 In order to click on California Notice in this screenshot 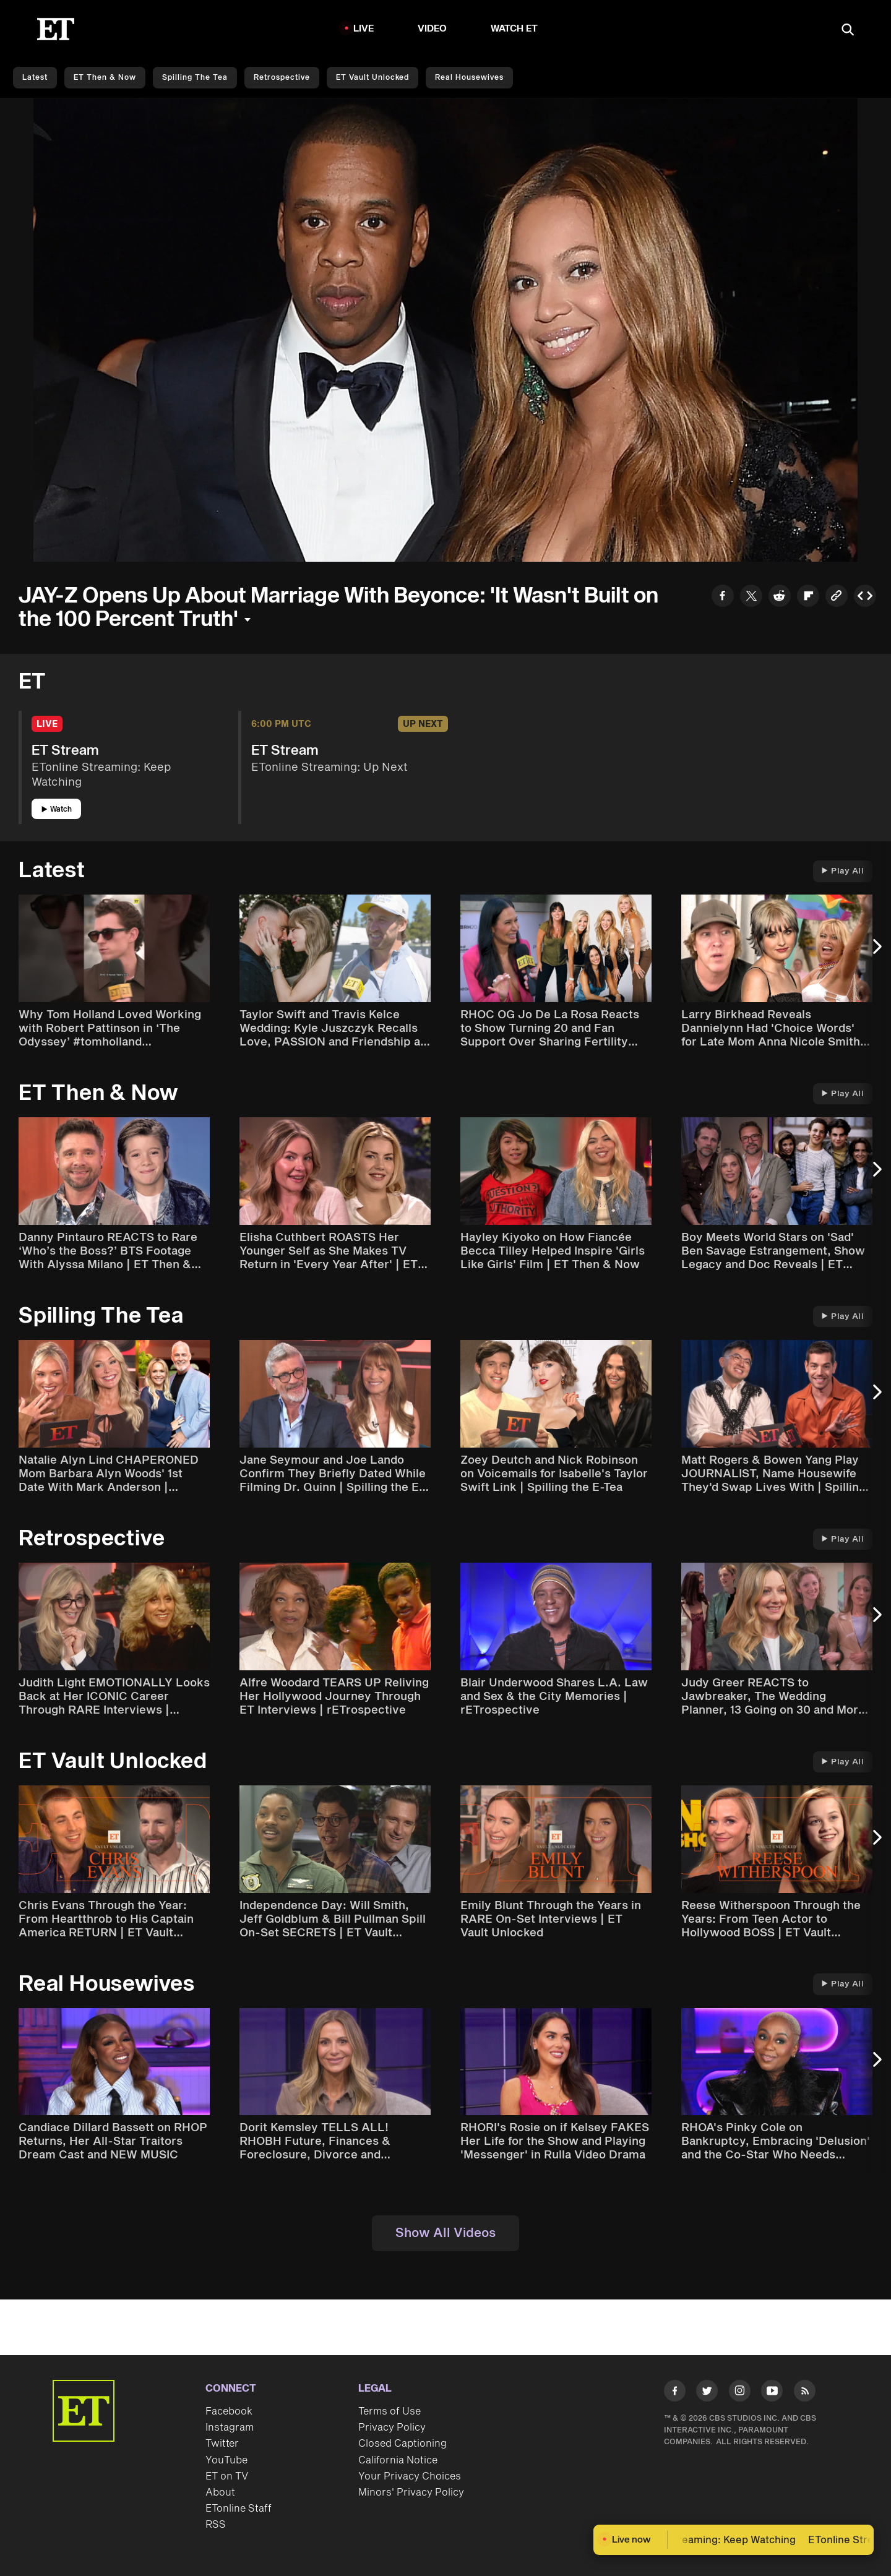, I will do `click(397, 2460)`.